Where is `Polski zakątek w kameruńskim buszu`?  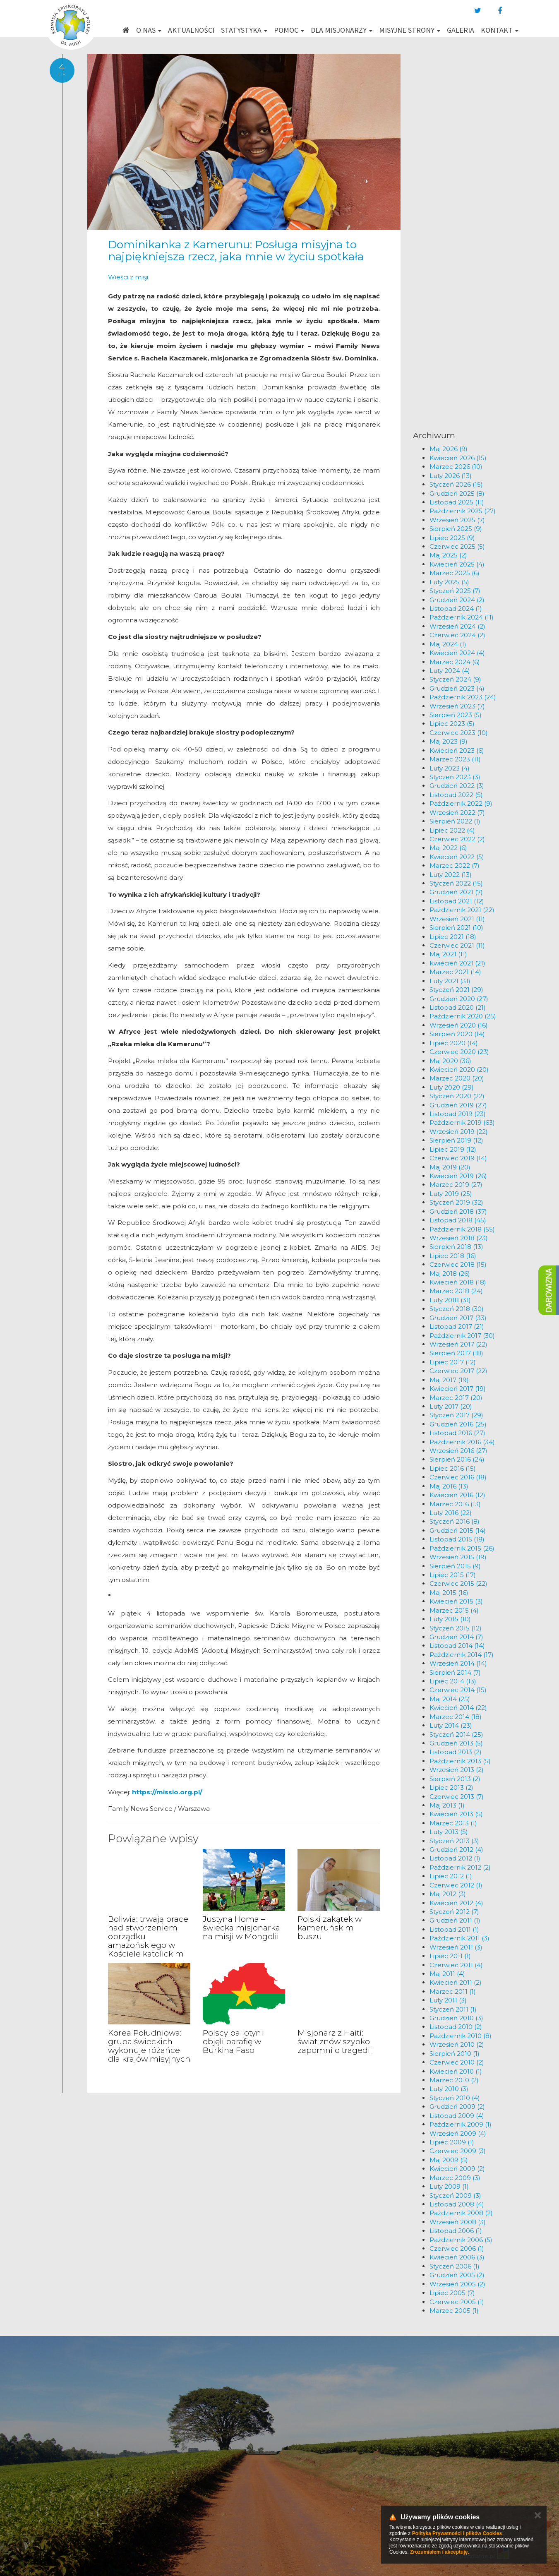 Polski zakątek w kameruńskim buszu is located at coordinates (329, 1927).